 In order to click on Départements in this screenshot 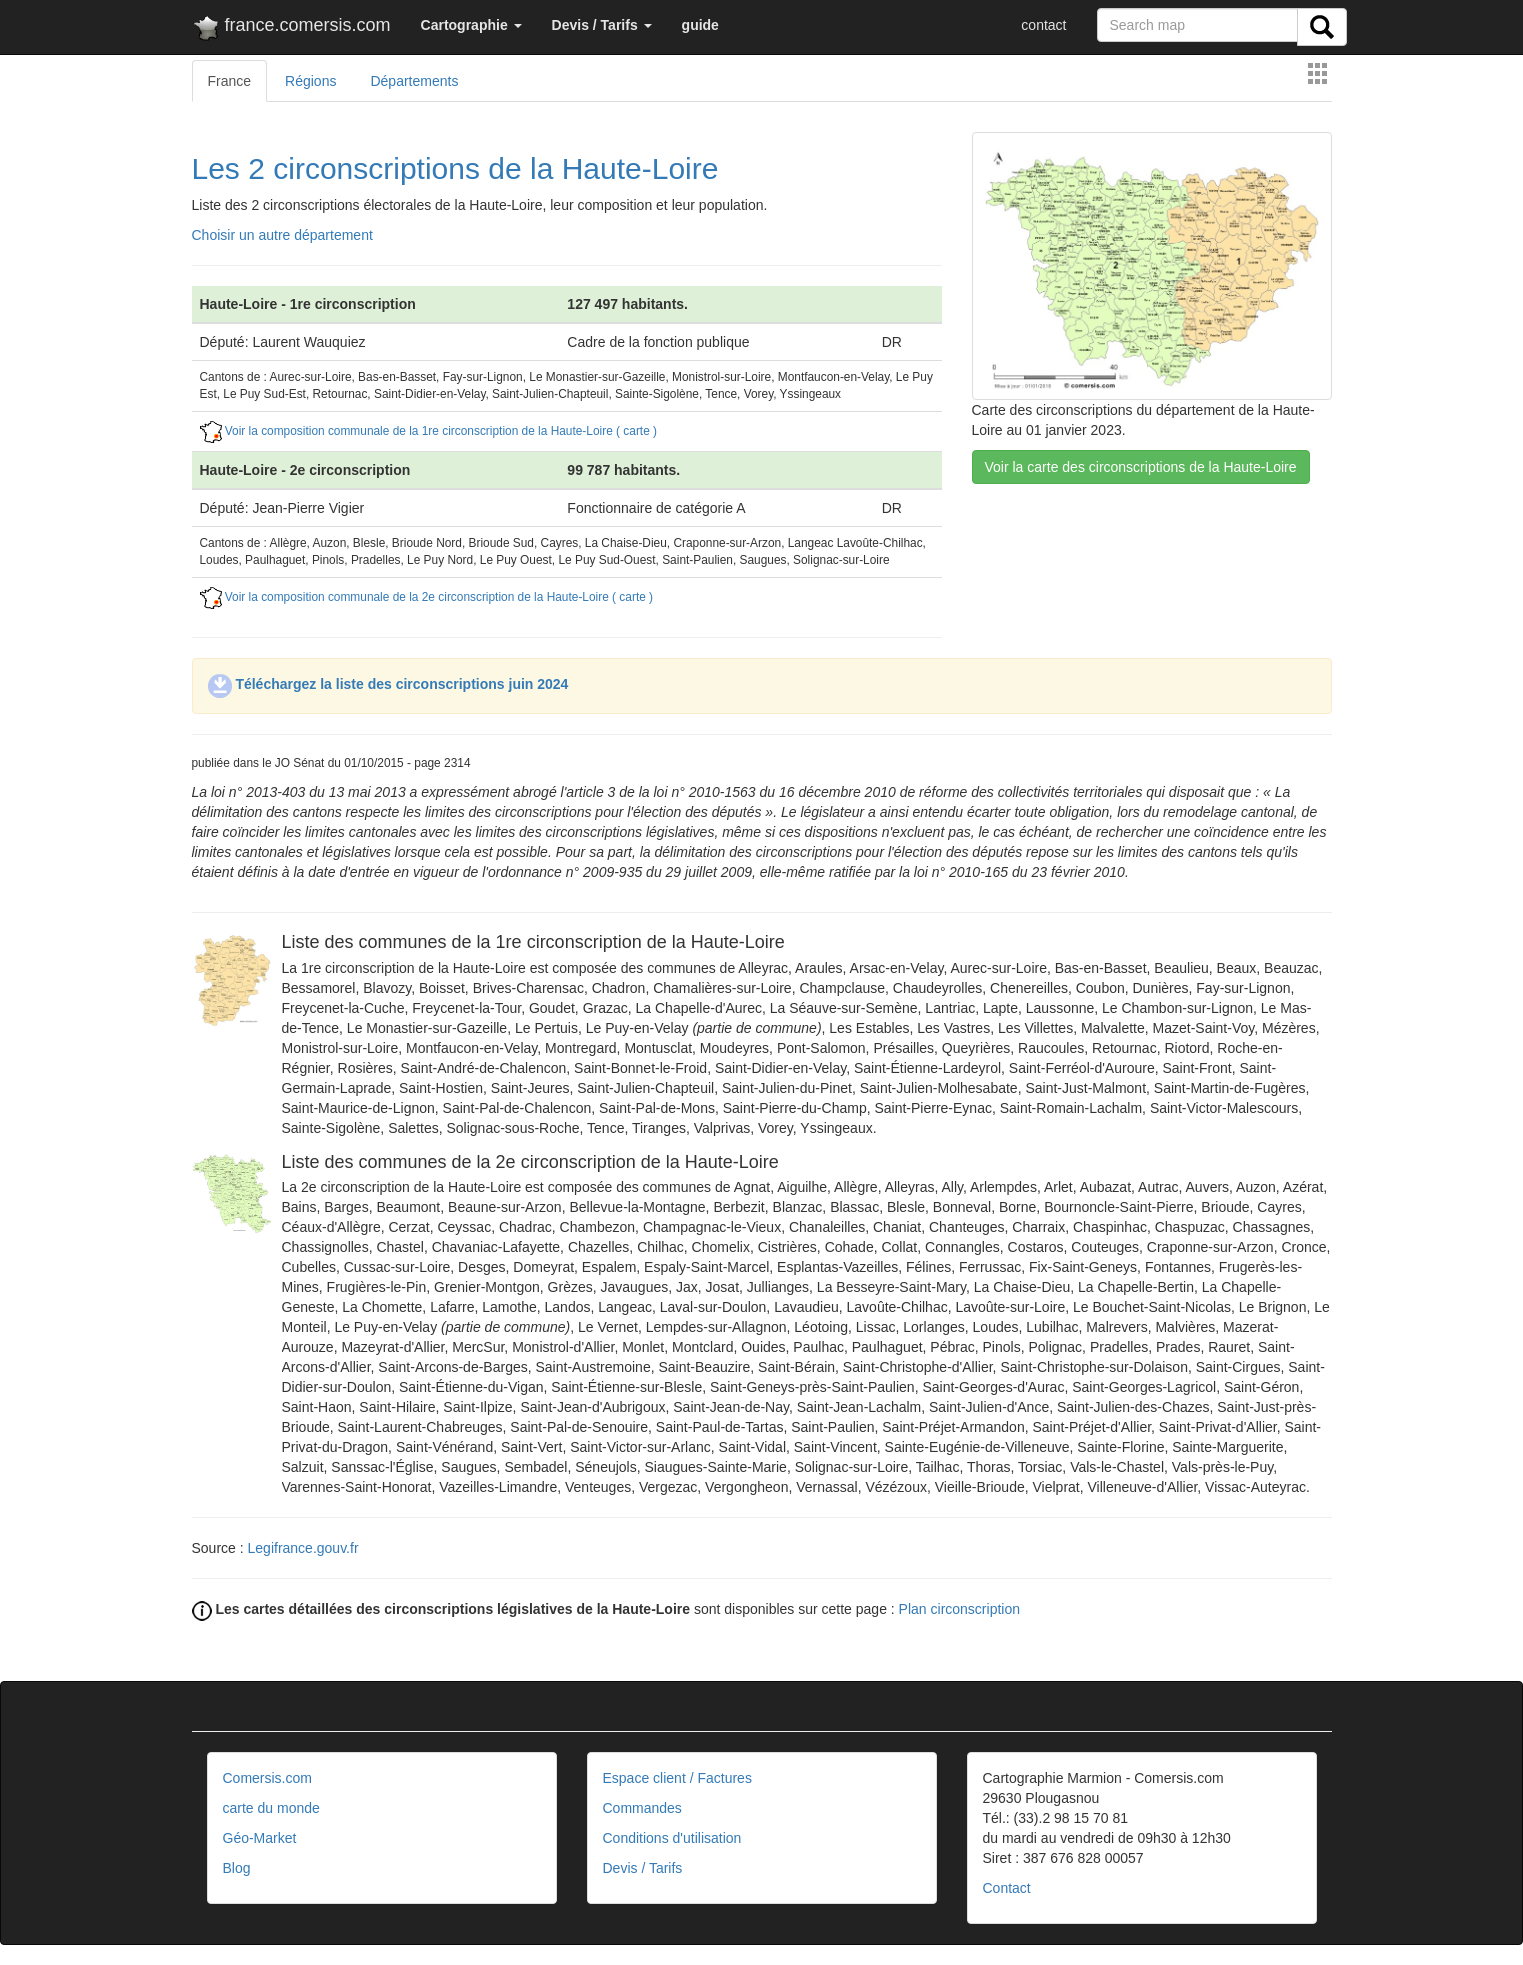, I will do `click(414, 81)`.